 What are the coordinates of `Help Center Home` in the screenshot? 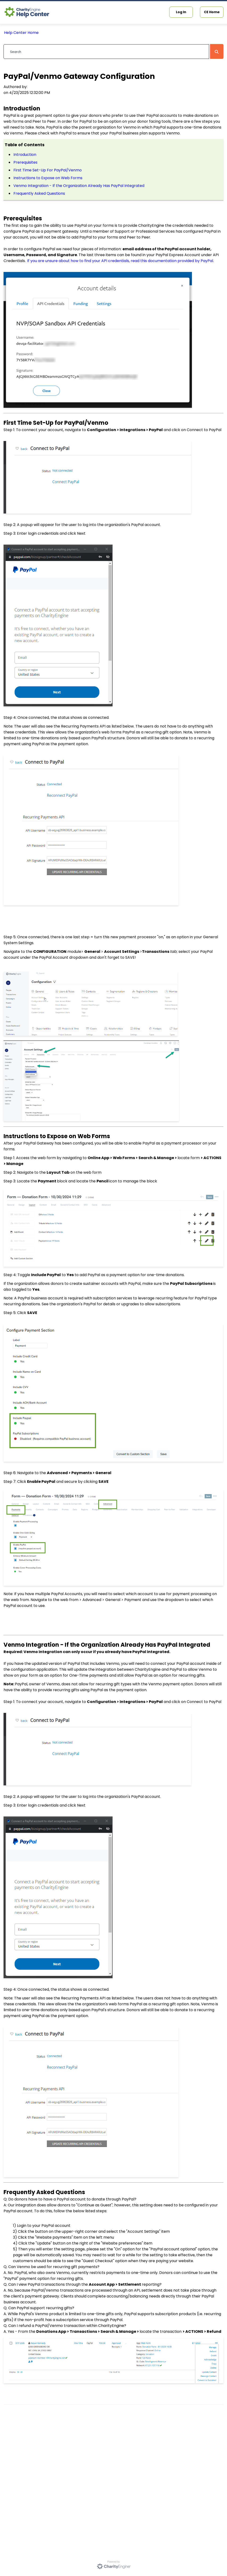 It's located at (21, 32).